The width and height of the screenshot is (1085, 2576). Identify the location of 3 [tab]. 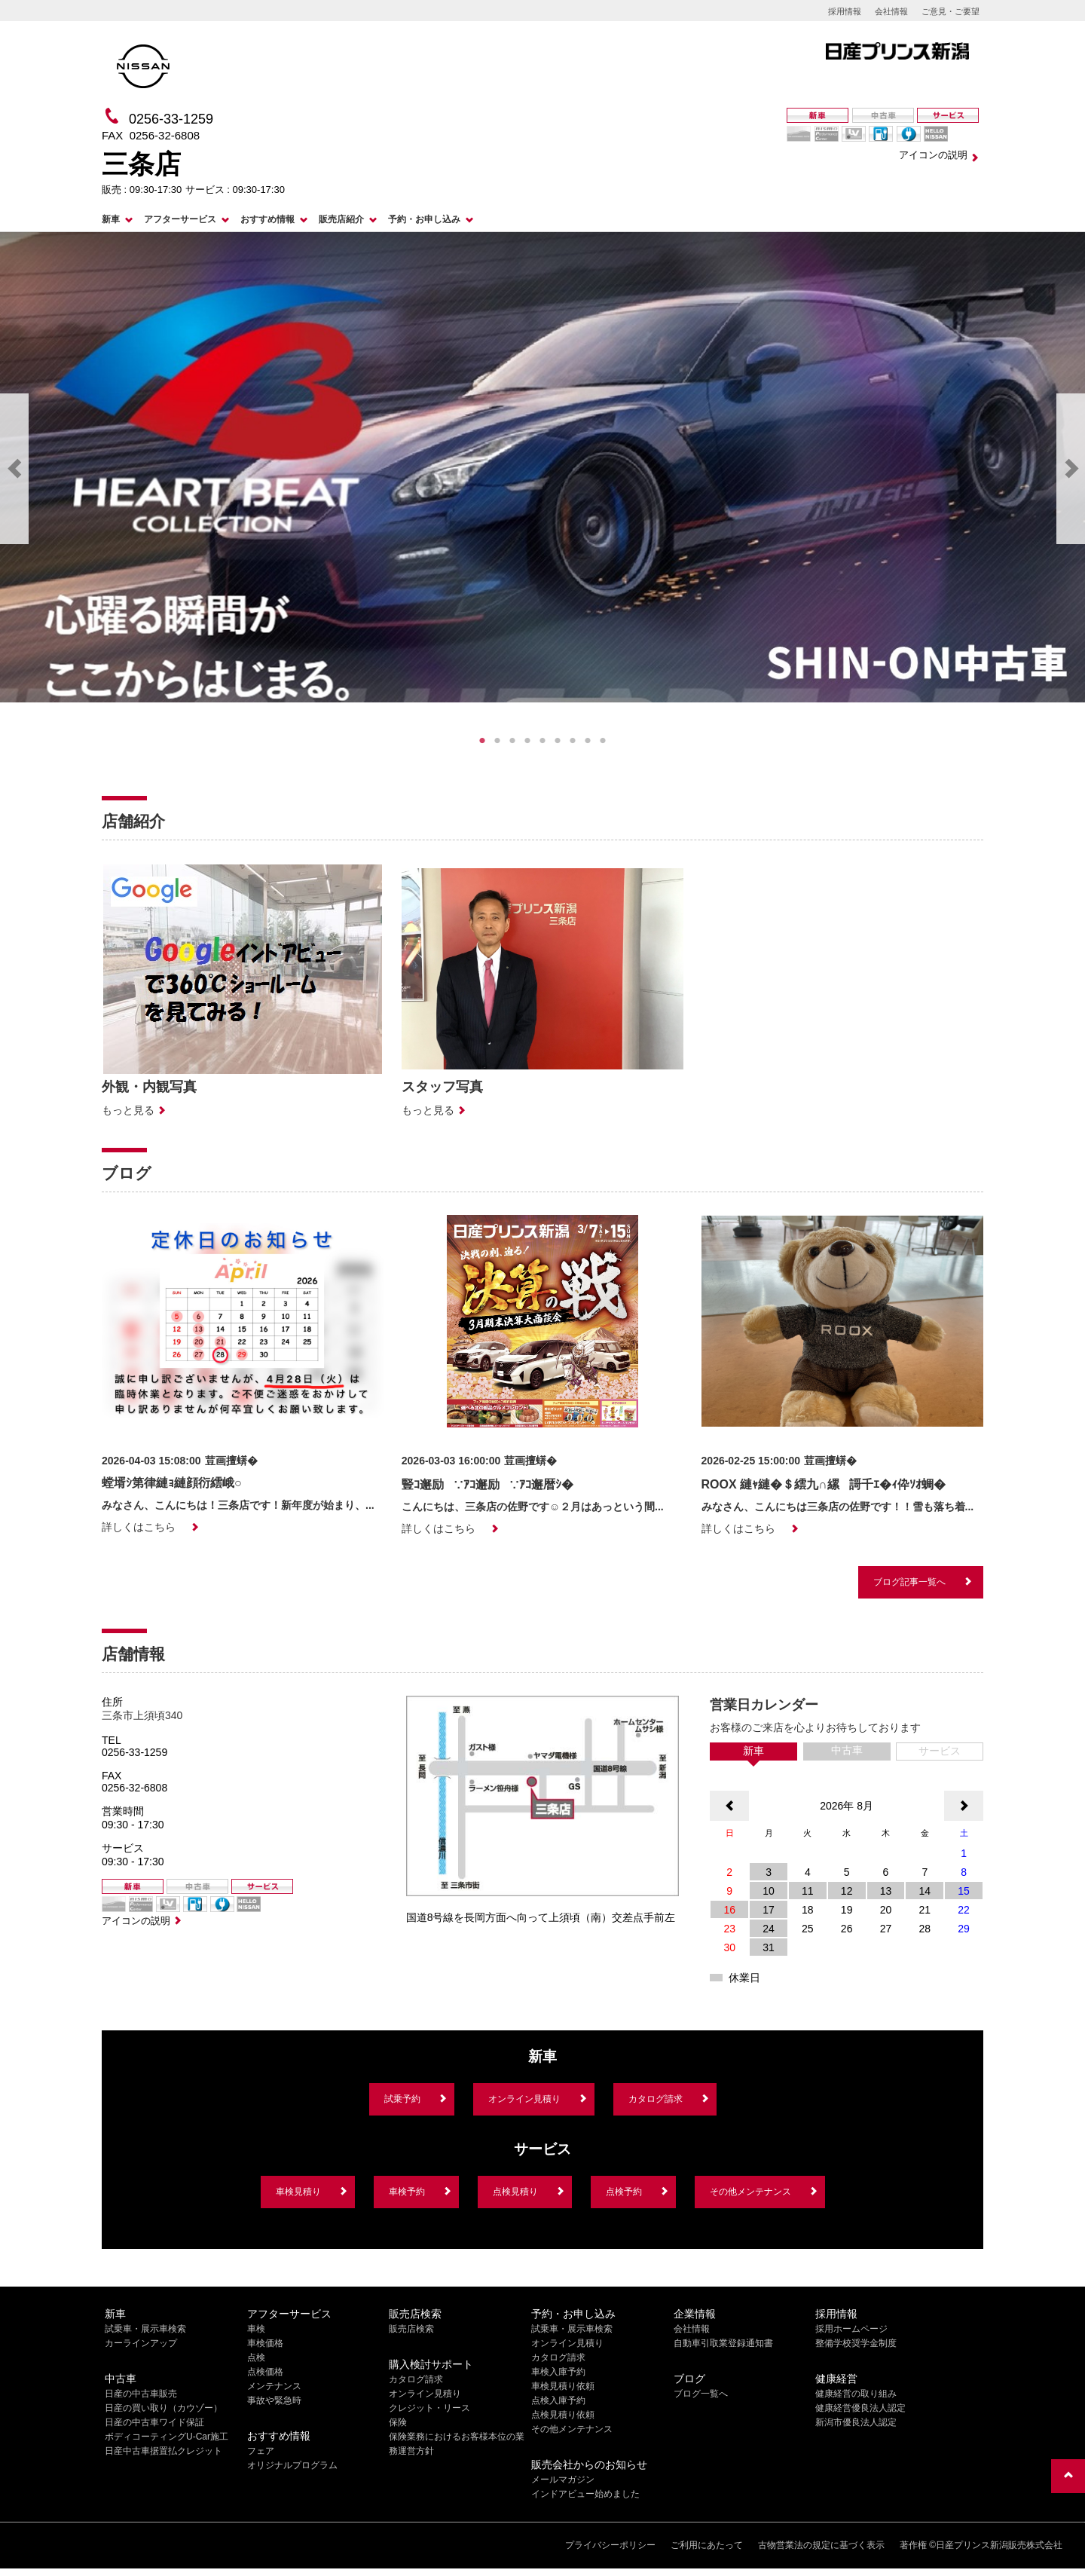
(512, 740).